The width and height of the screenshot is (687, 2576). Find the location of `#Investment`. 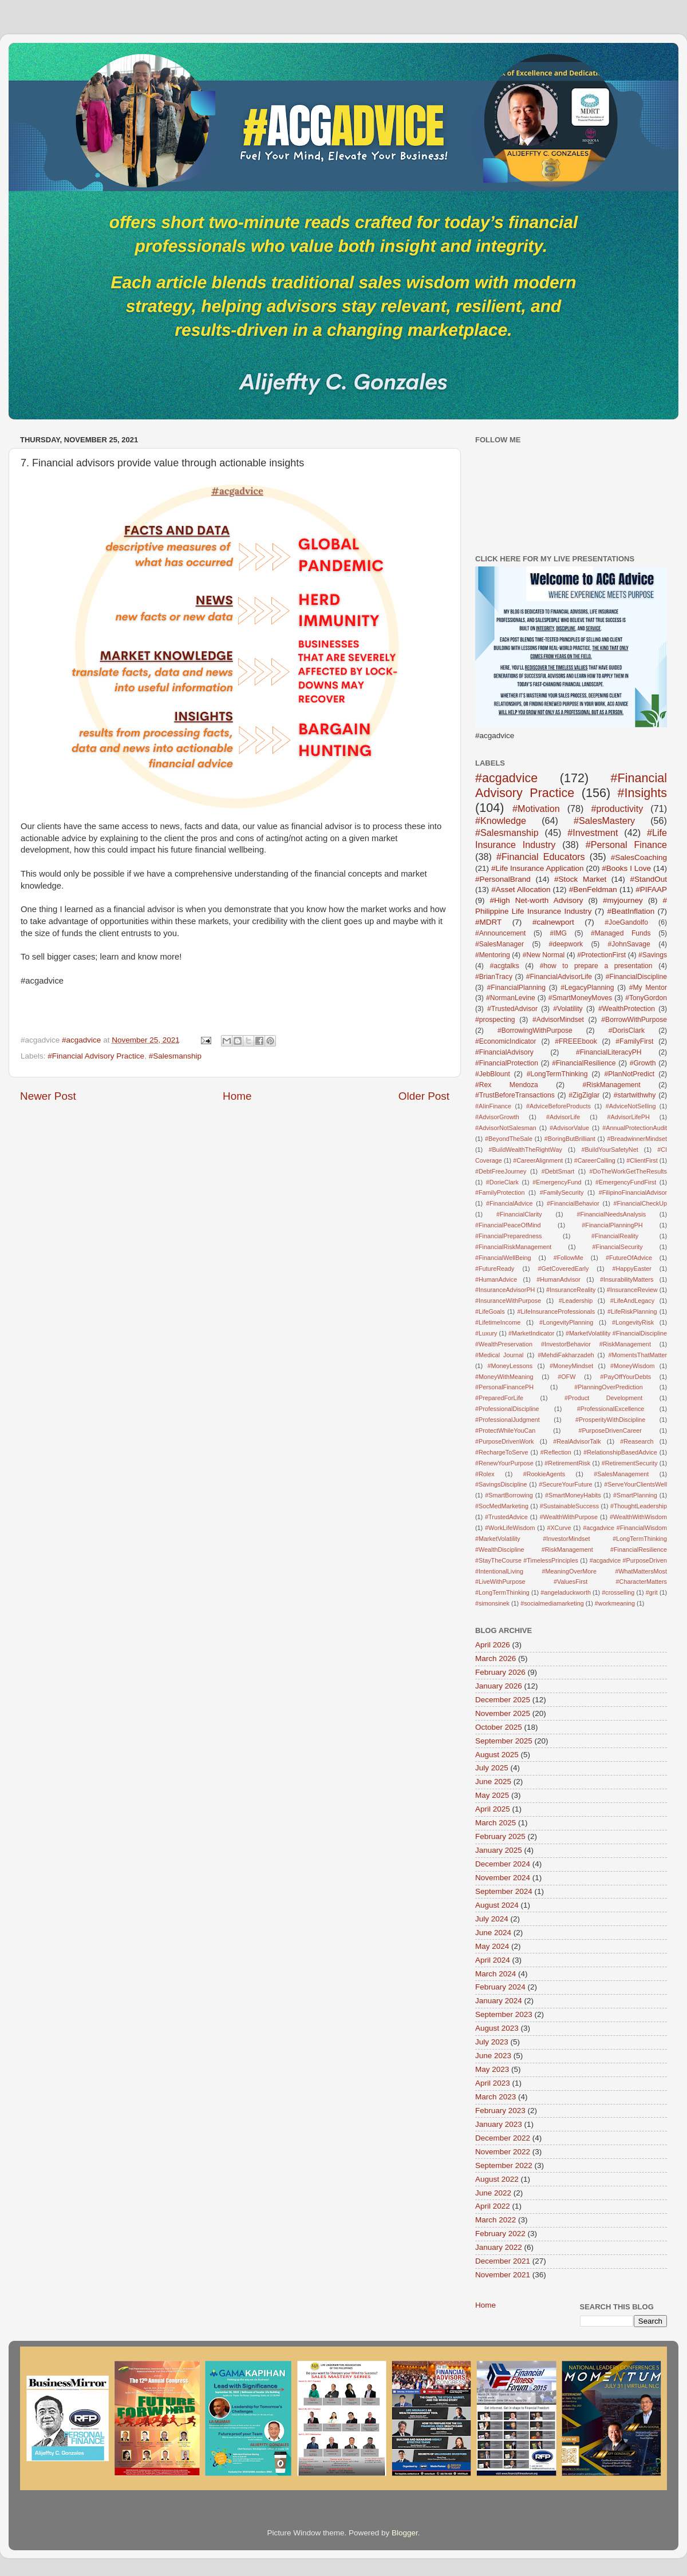

#Investment is located at coordinates (592, 832).